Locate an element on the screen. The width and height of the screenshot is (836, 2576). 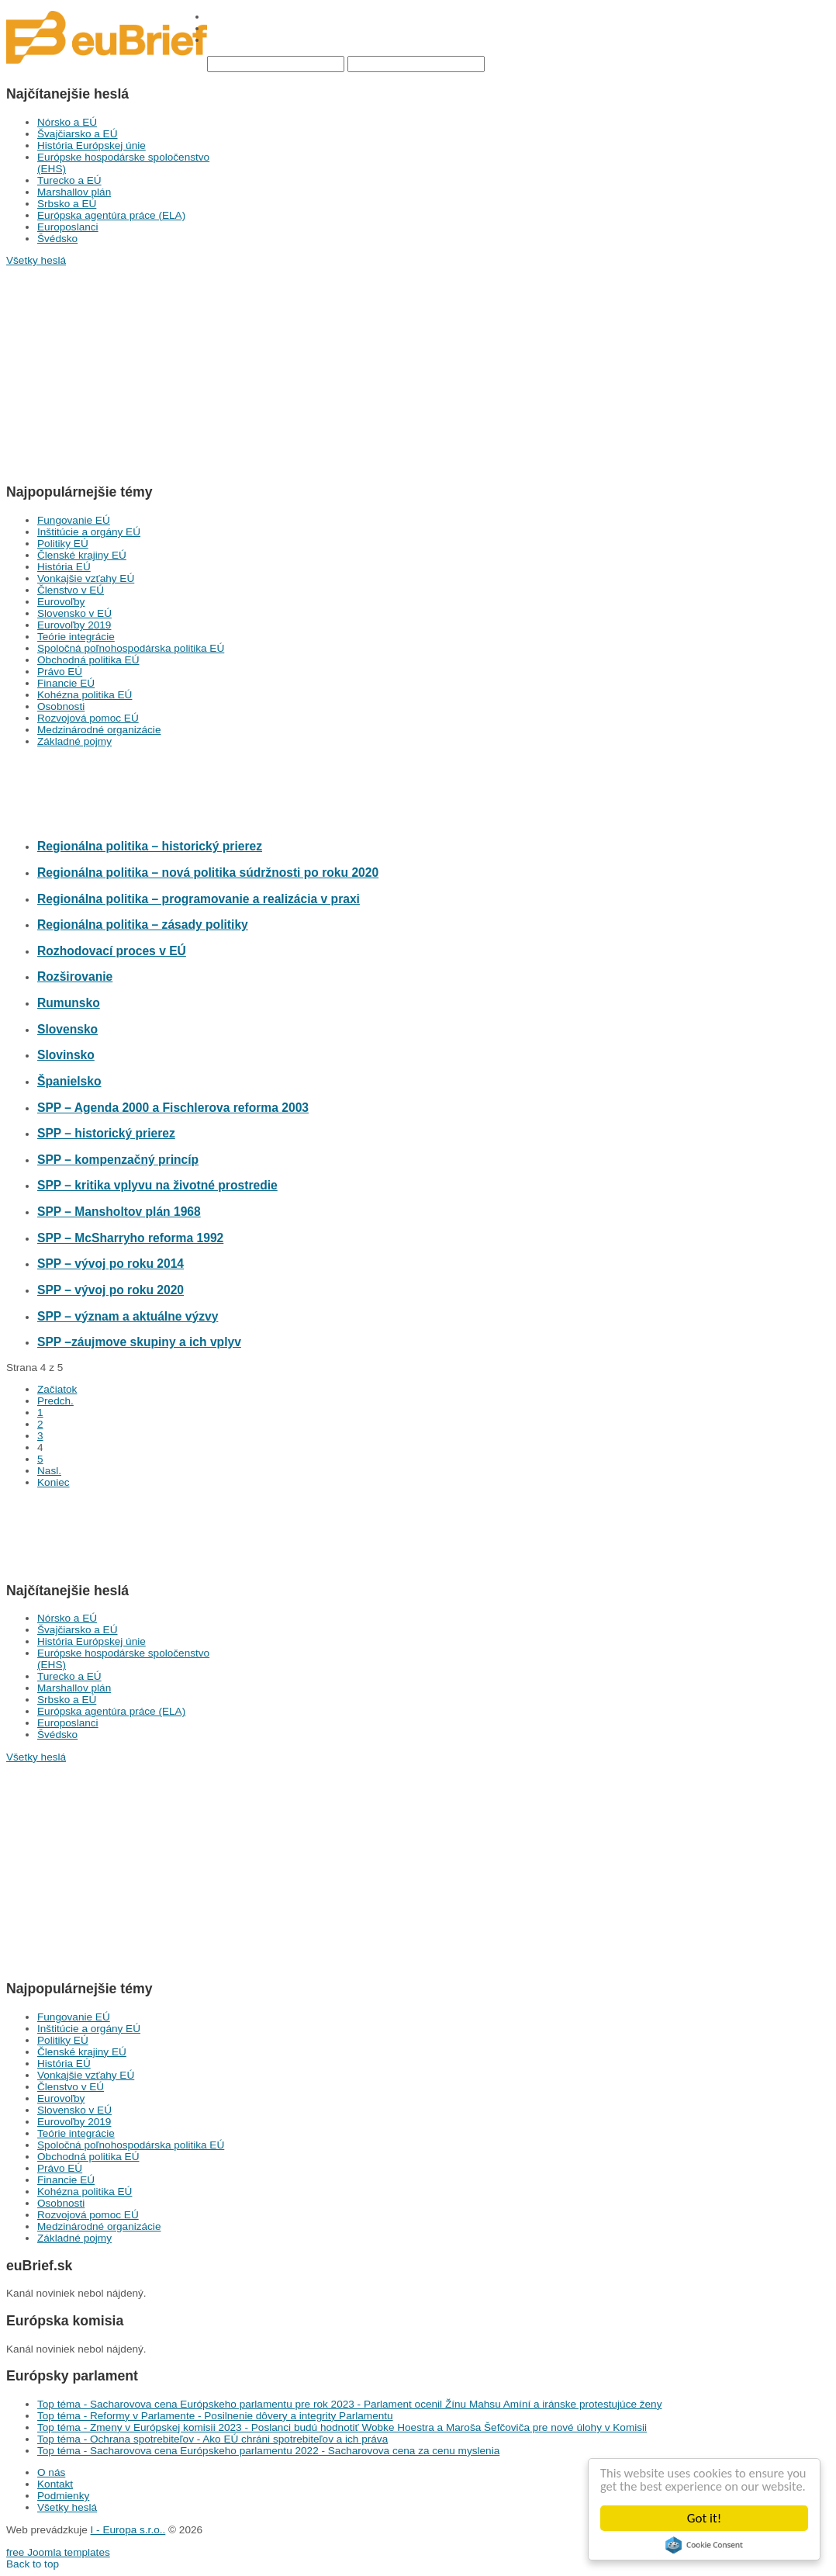
História EÚ is located at coordinates (64, 567).